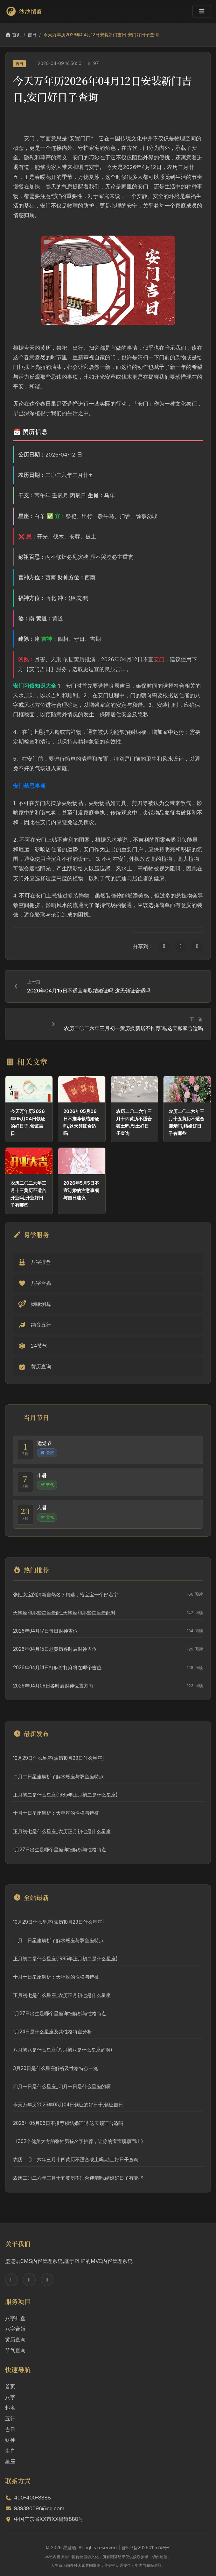 The height and width of the screenshot is (2576, 216). What do you see at coordinates (62, 2086) in the screenshot?
I see `四月一日是什么星座_四月一日是什么星座的啊` at bounding box center [62, 2086].